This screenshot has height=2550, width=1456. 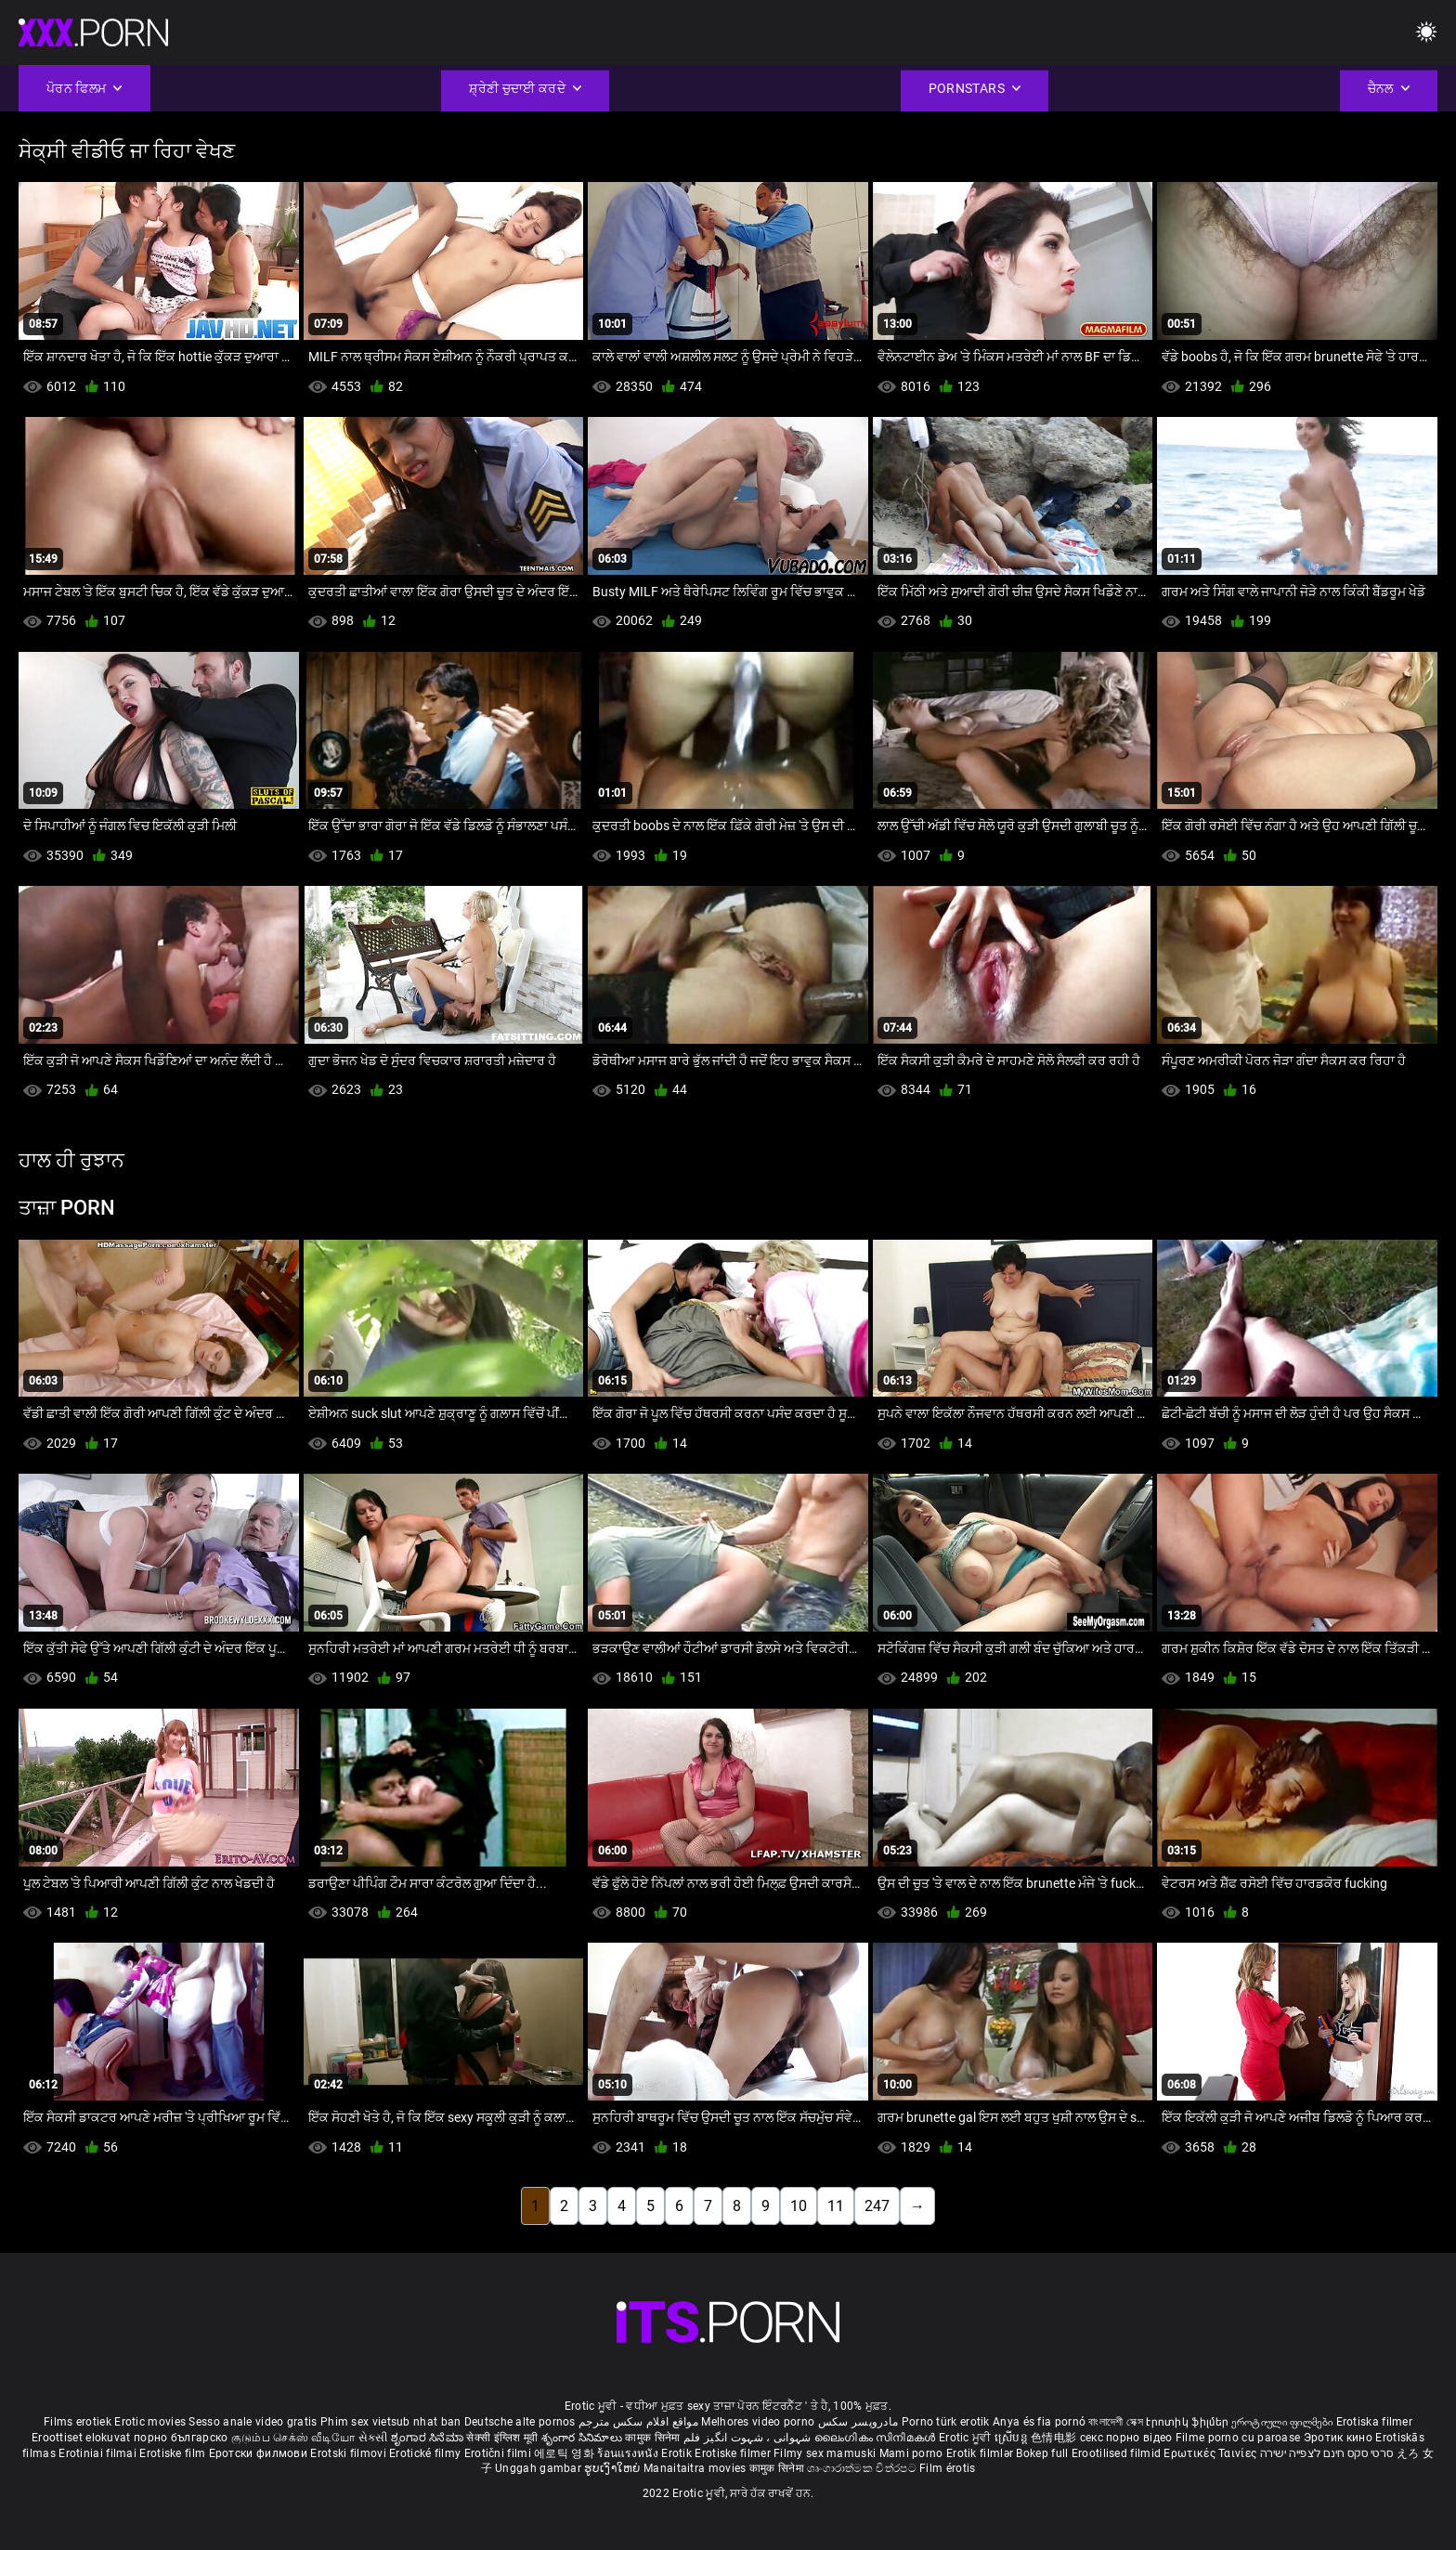 What do you see at coordinates (877, 2206) in the screenshot?
I see `247` at bounding box center [877, 2206].